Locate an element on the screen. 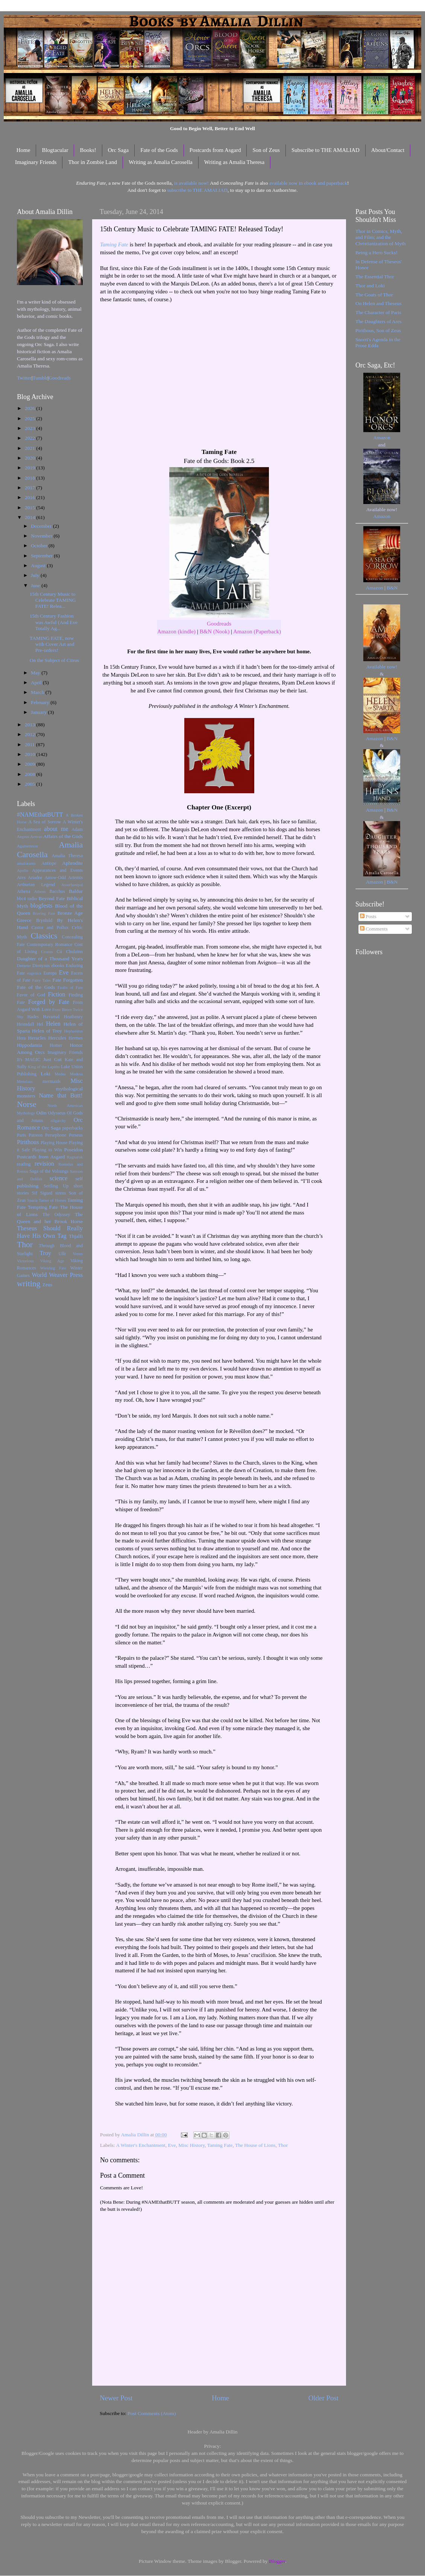 The image size is (425, 2576). 2017 is located at coordinates (30, 487).